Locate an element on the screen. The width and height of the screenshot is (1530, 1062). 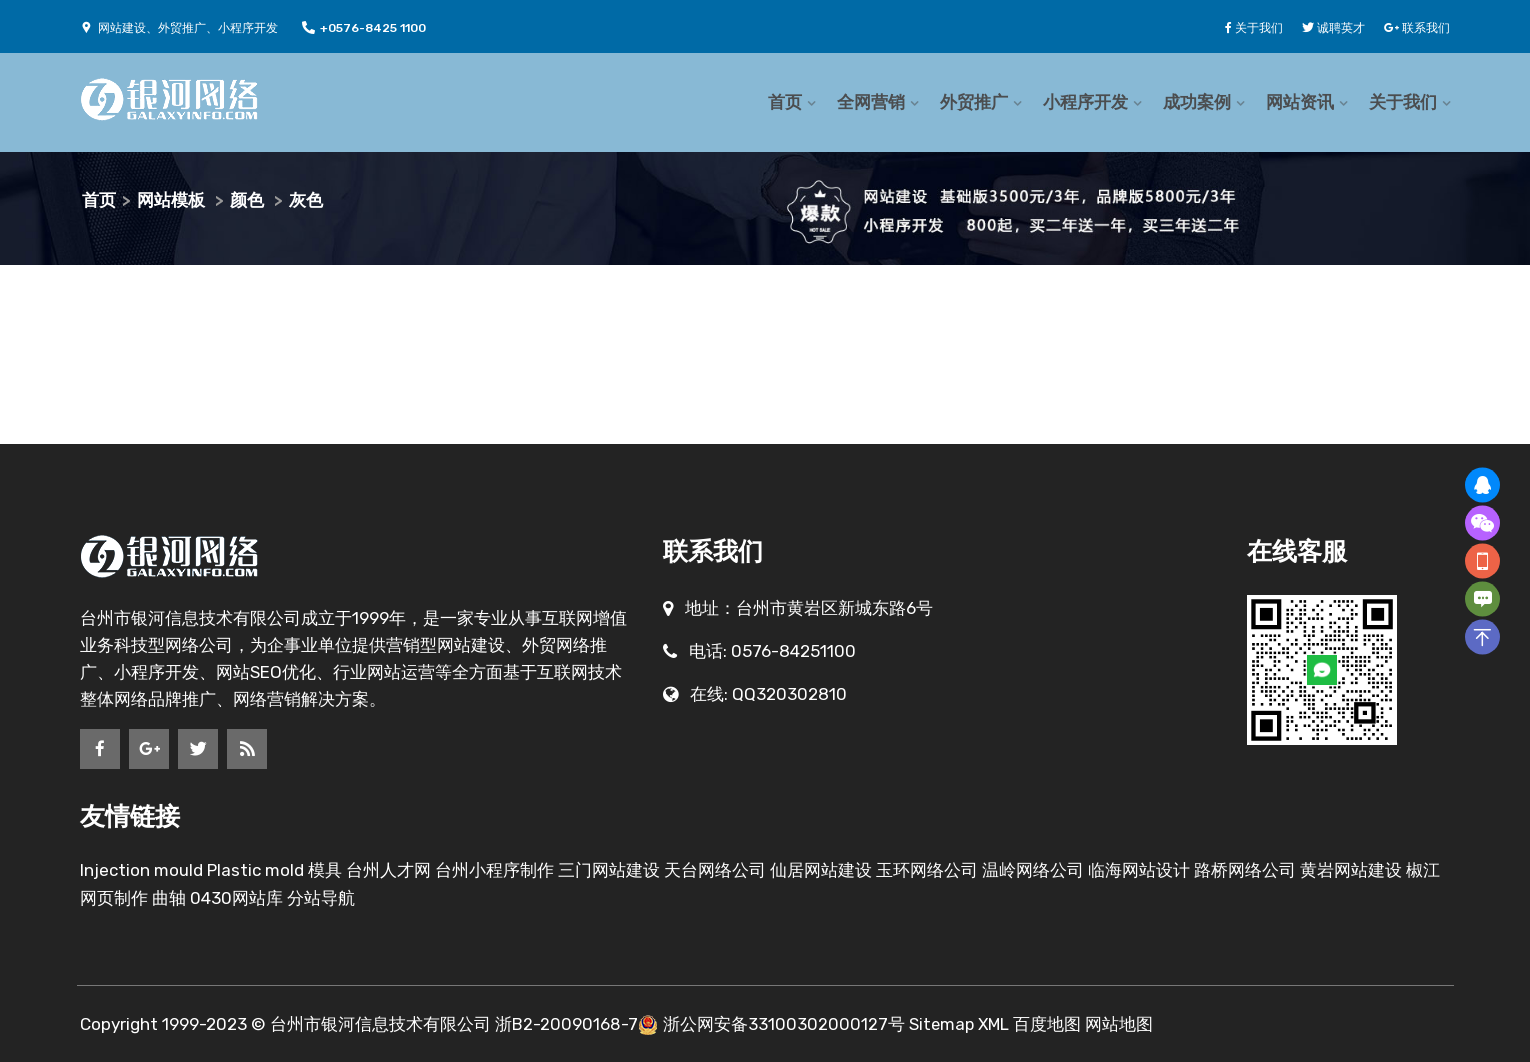
0430网站库 is located at coordinates (236, 898).